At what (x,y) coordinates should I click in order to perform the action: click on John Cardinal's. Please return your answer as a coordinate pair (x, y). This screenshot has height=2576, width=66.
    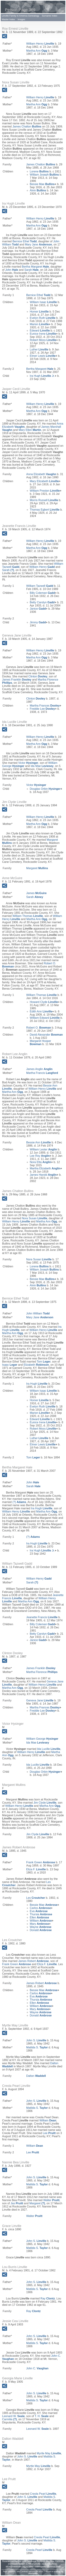
    Looking at the image, I should click on (22, 2571).